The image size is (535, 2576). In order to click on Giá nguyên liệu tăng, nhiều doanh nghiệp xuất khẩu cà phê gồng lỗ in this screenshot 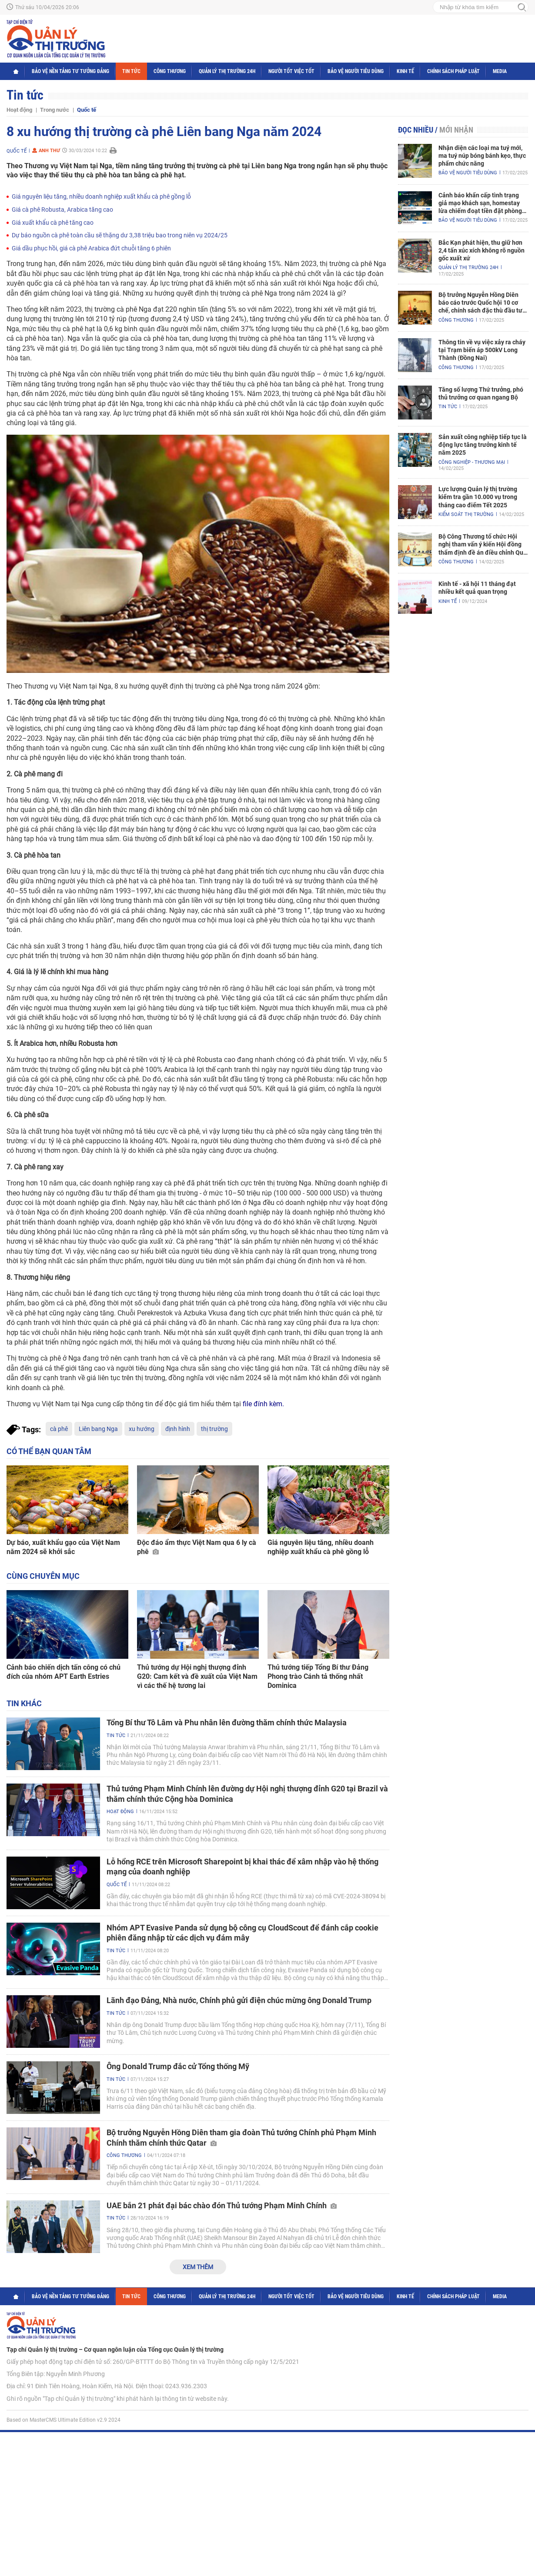, I will do `click(101, 196)`.